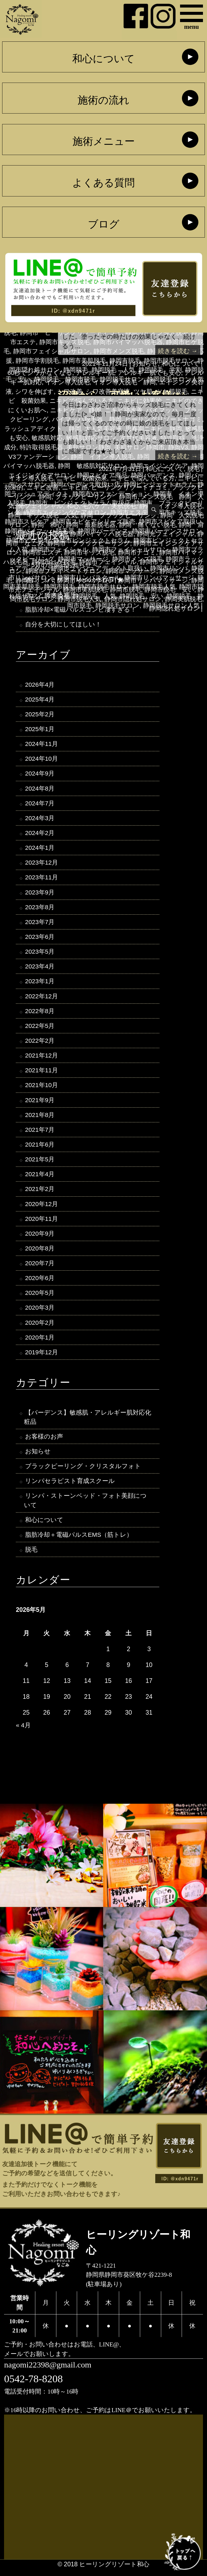 The width and height of the screenshot is (207, 2576). Describe the element at coordinates (40, 1148) in the screenshot. I see `2021年6月` at that location.